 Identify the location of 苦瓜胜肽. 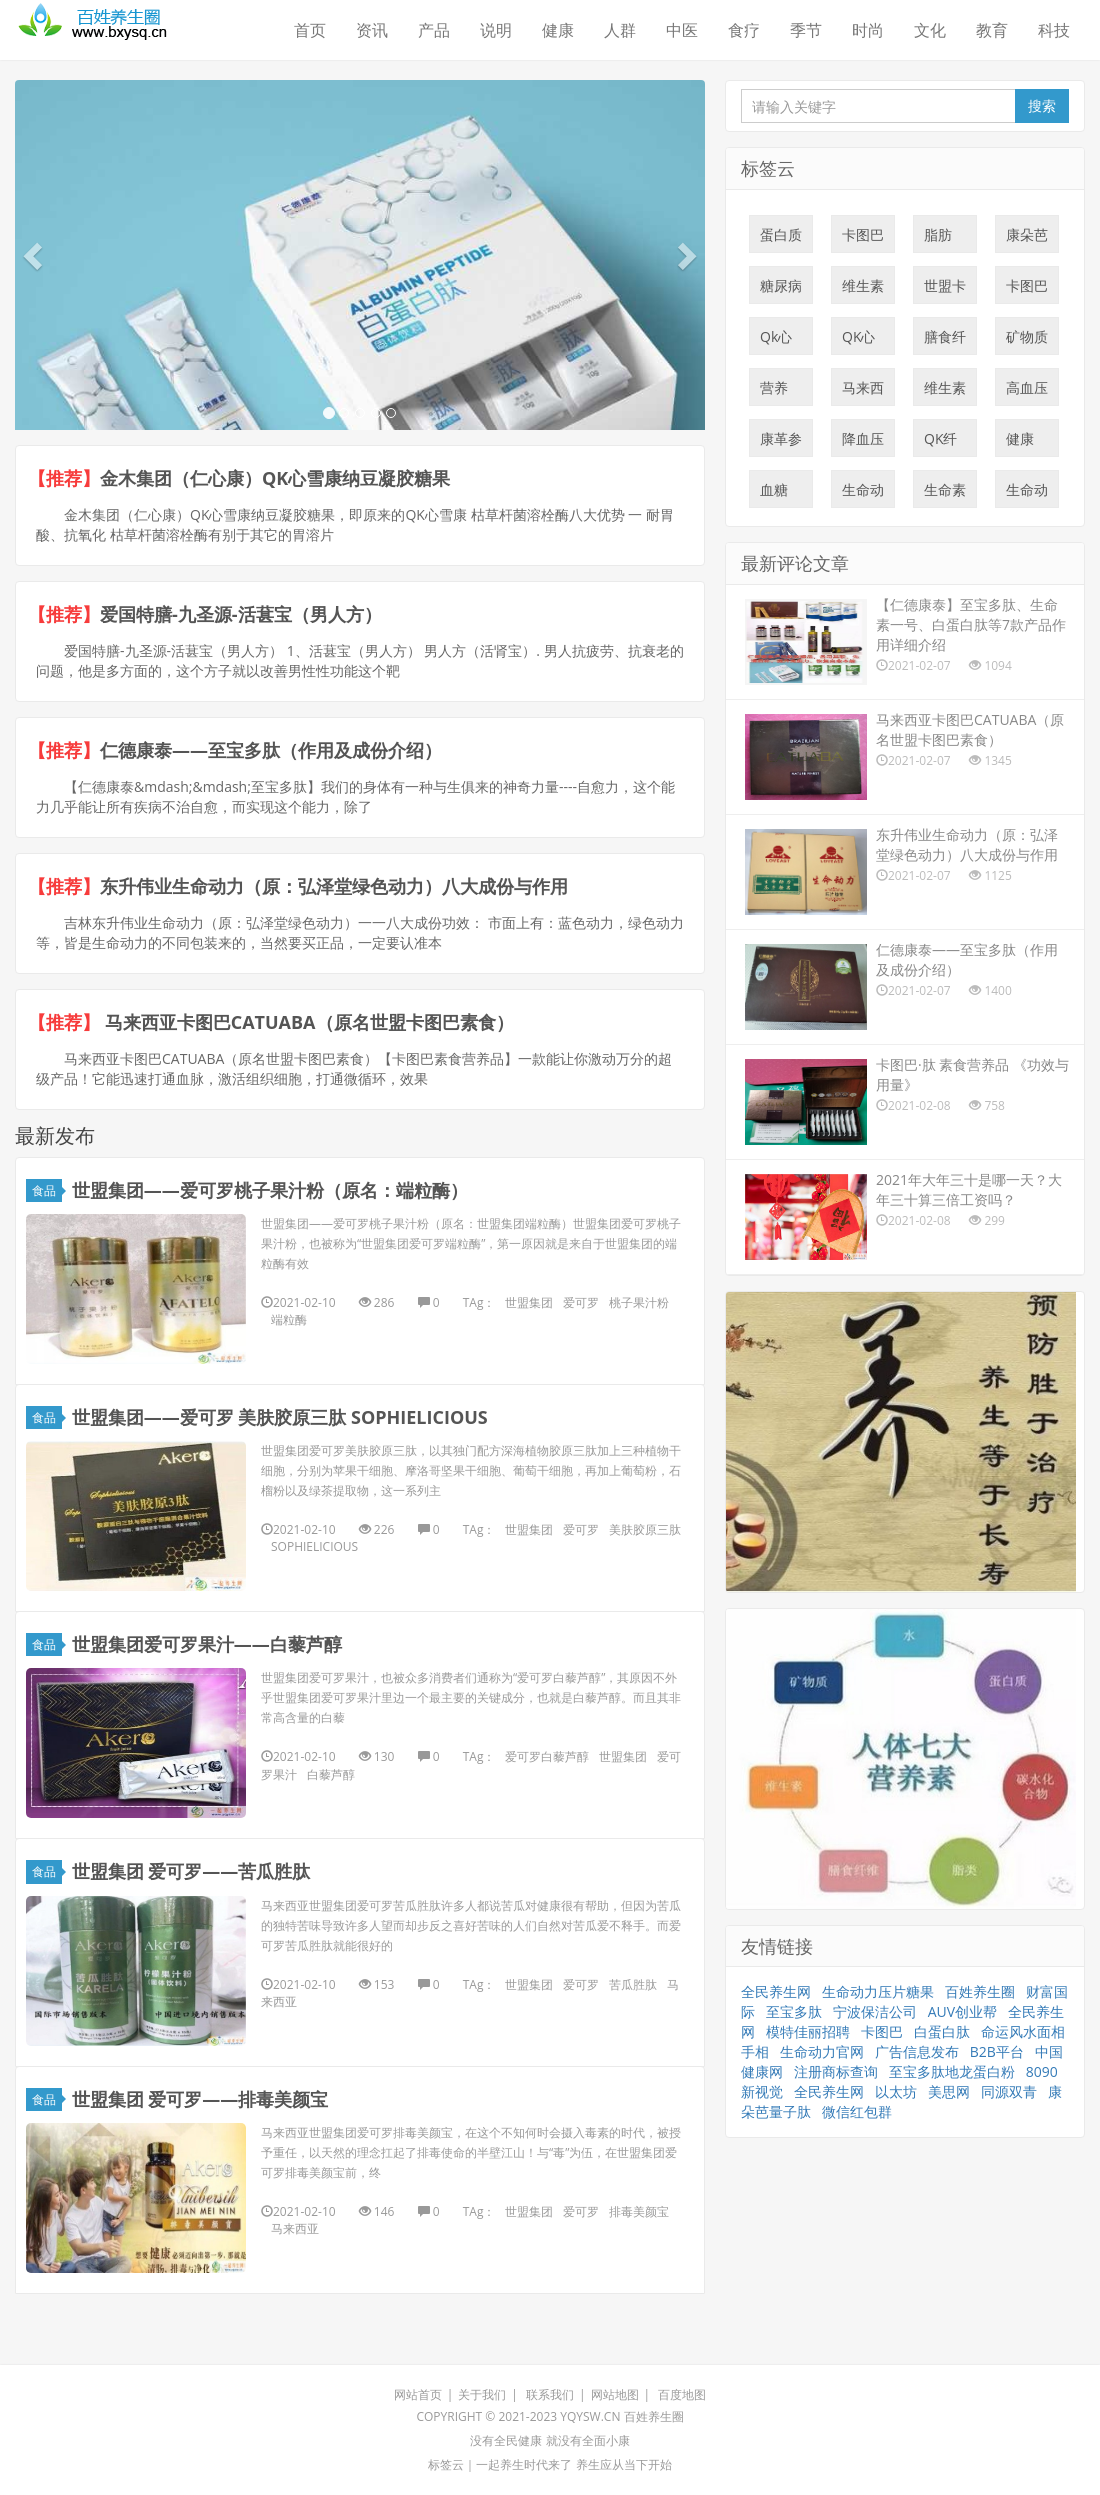
(633, 1984).